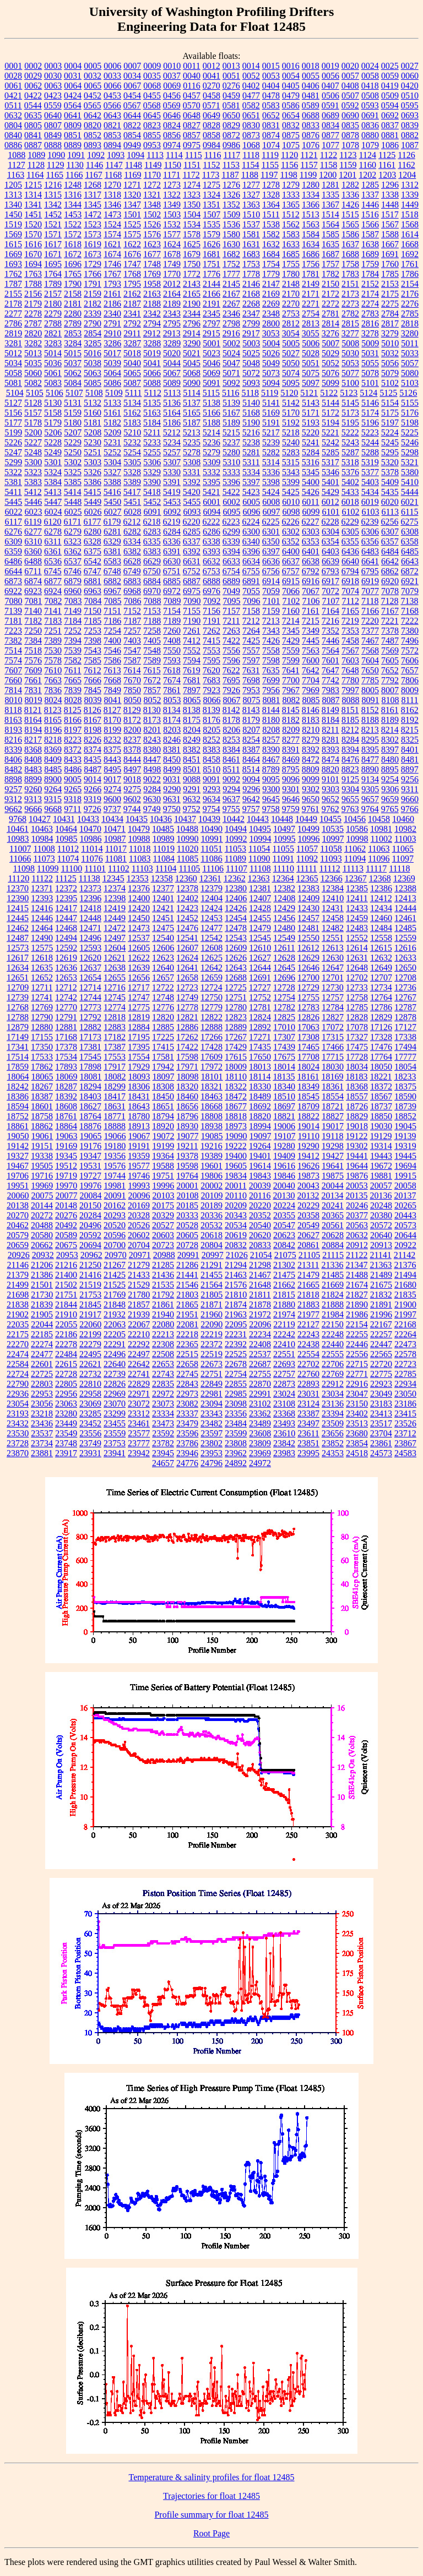  I want to click on 5038, so click(92, 363).